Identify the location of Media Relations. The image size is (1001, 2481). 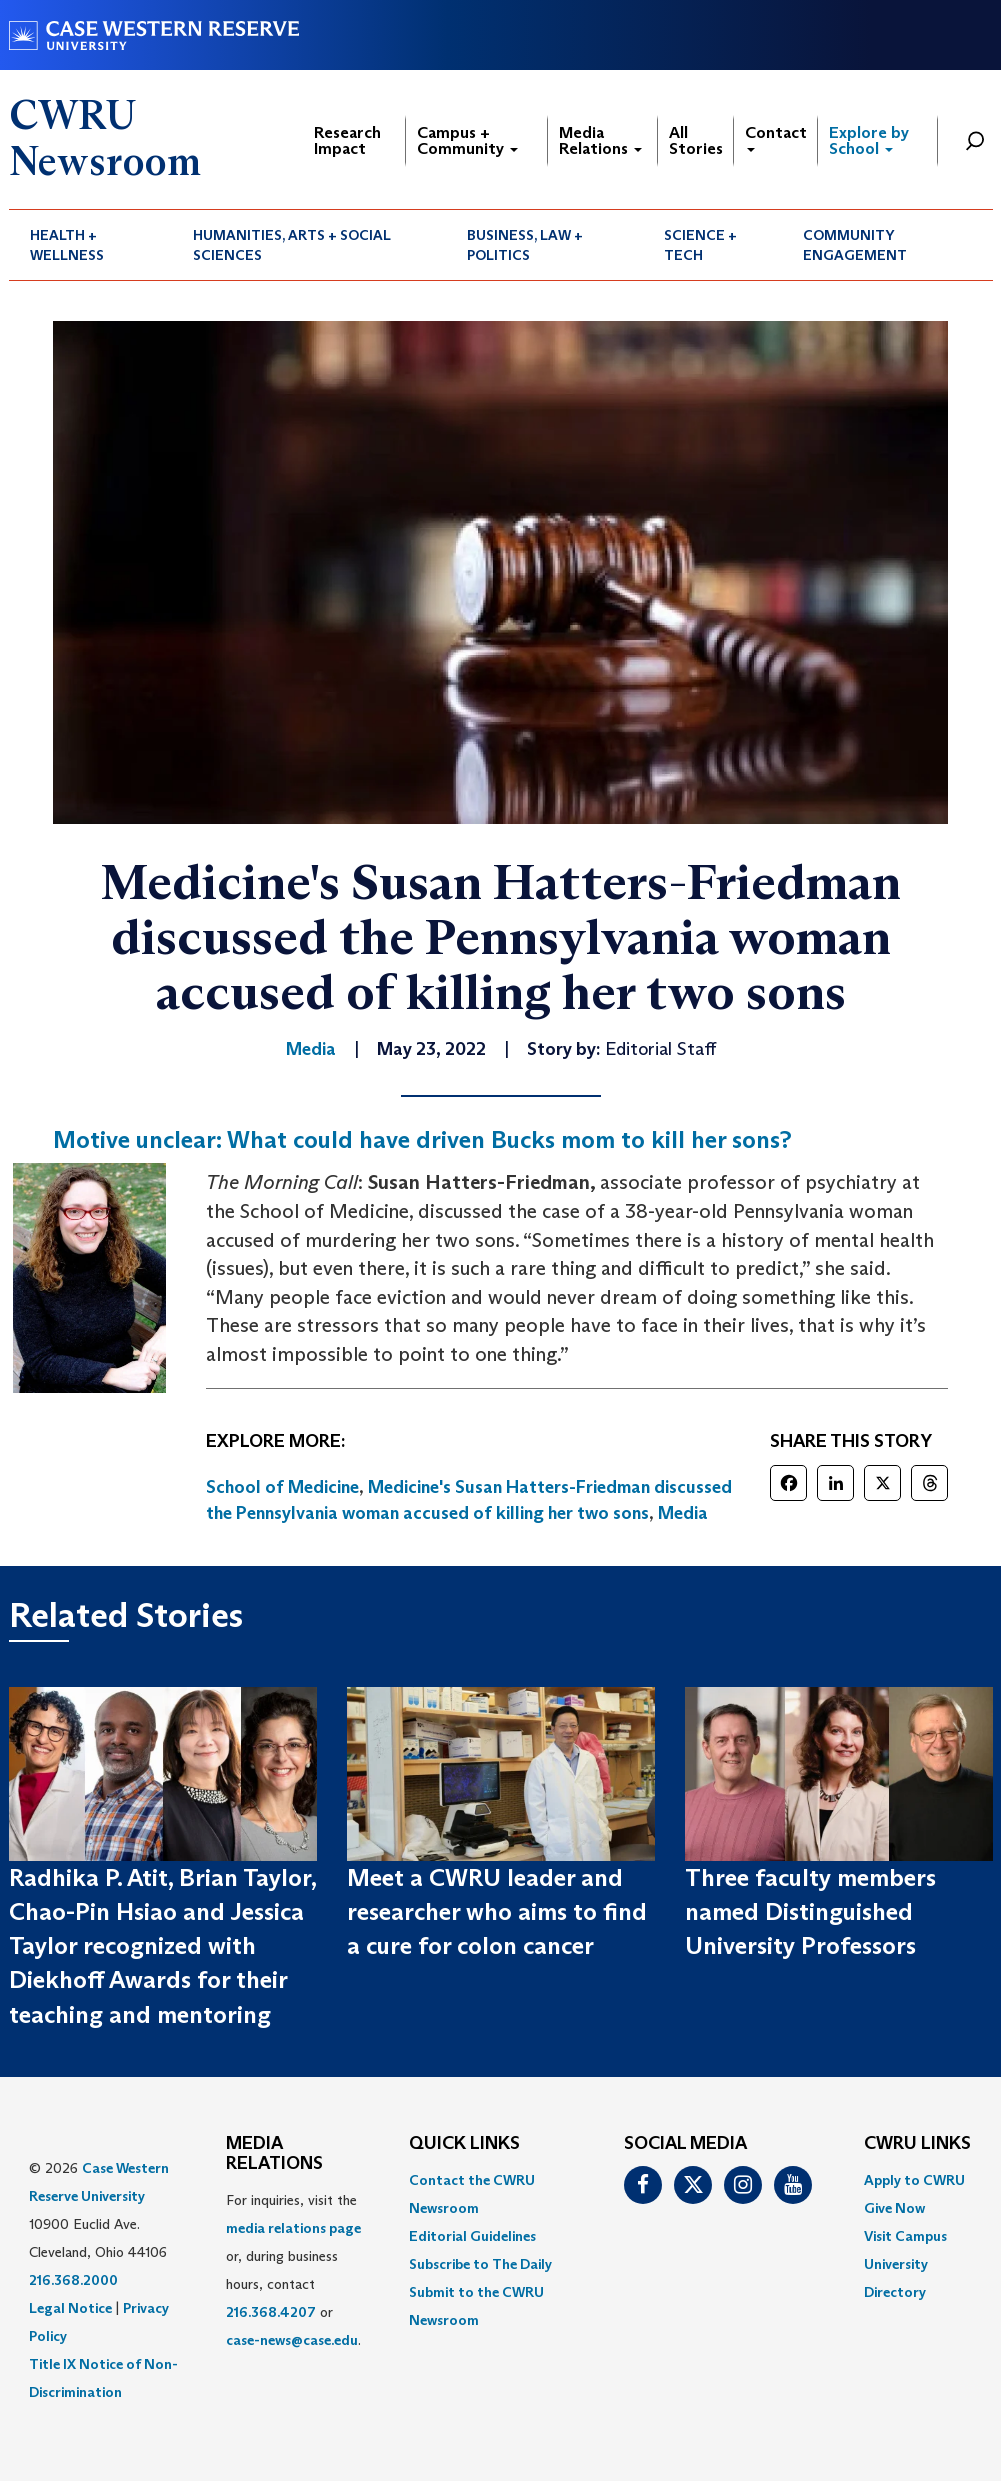
(600, 140).